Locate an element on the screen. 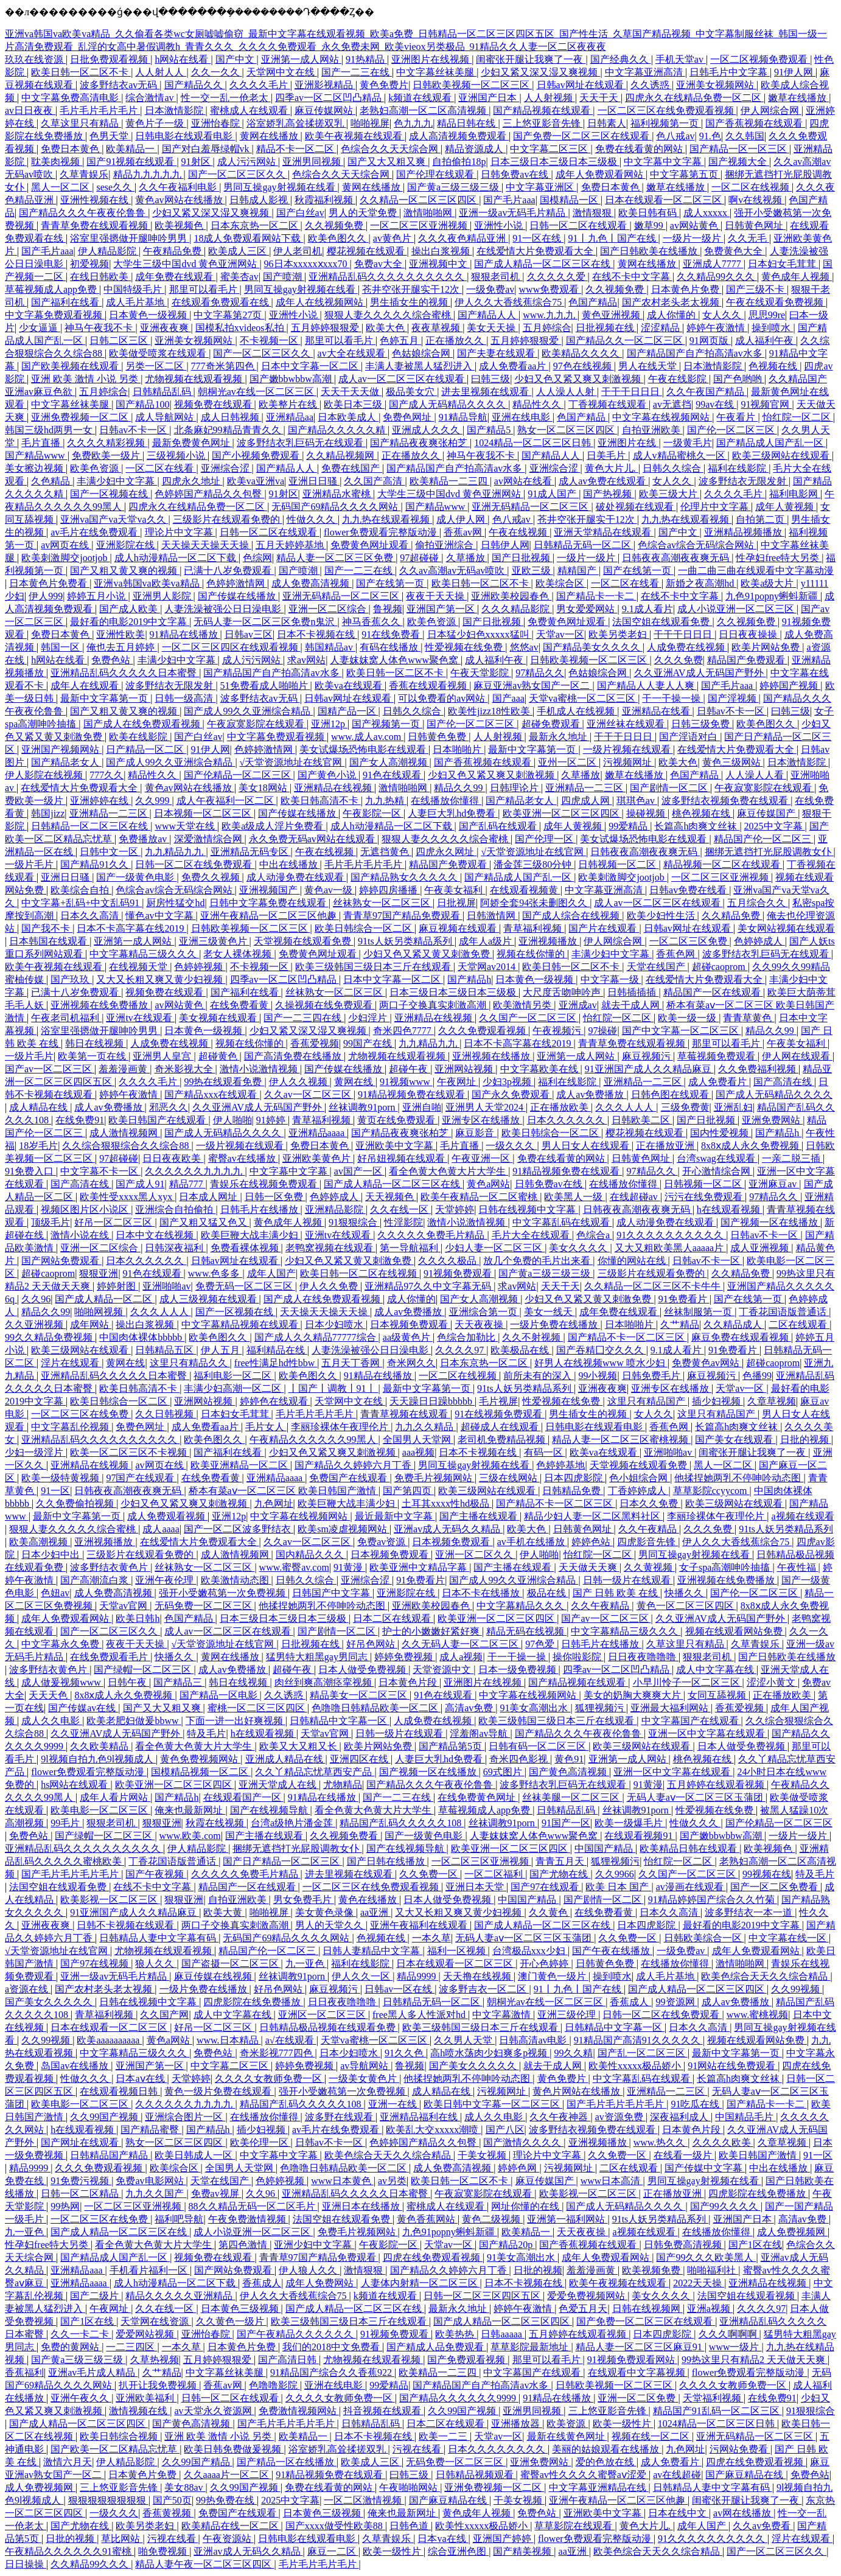 The width and height of the screenshot is (841, 2576). 国产热视频 is located at coordinates (608, 494).